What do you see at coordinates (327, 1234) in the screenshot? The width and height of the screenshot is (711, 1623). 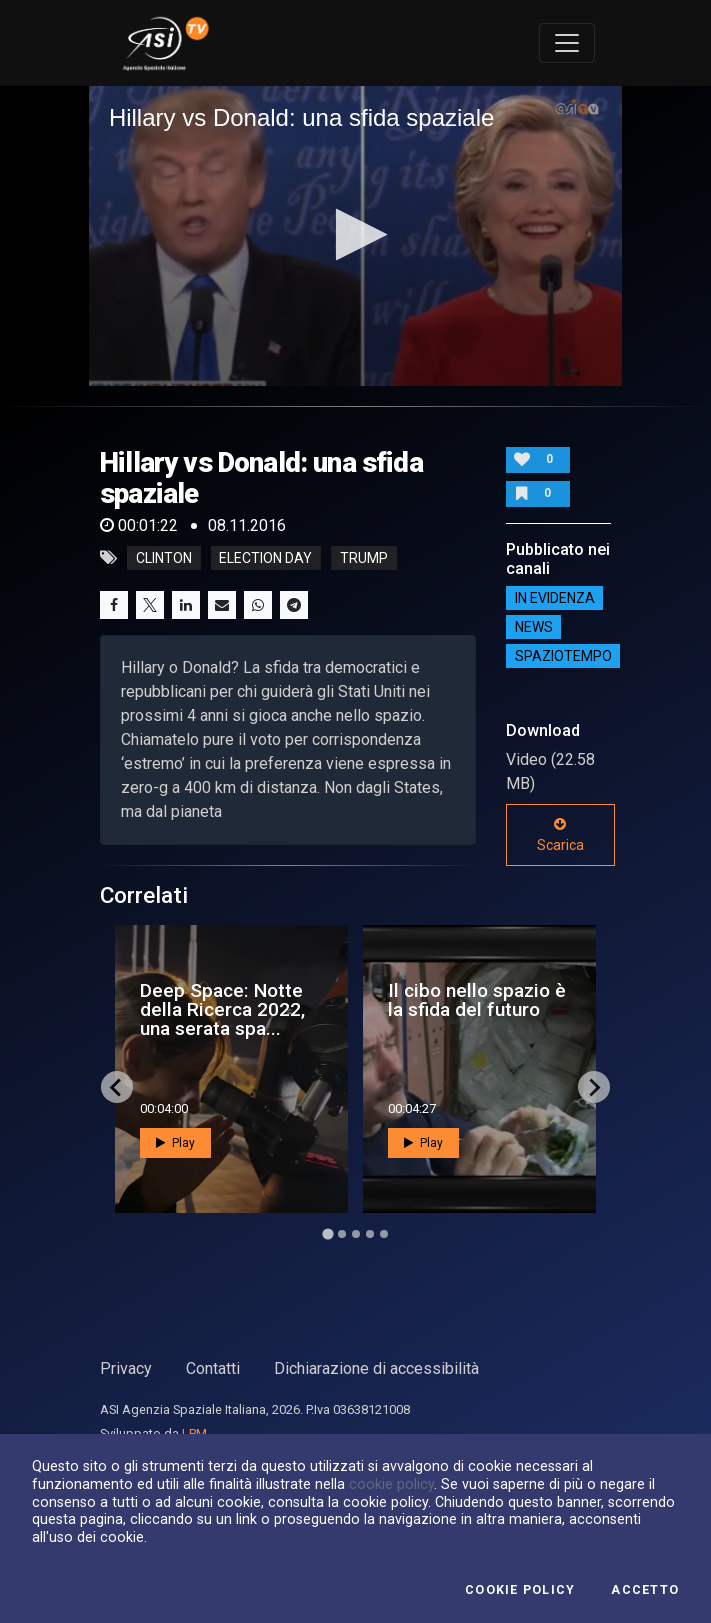 I see `[Go to page 1]` at bounding box center [327, 1234].